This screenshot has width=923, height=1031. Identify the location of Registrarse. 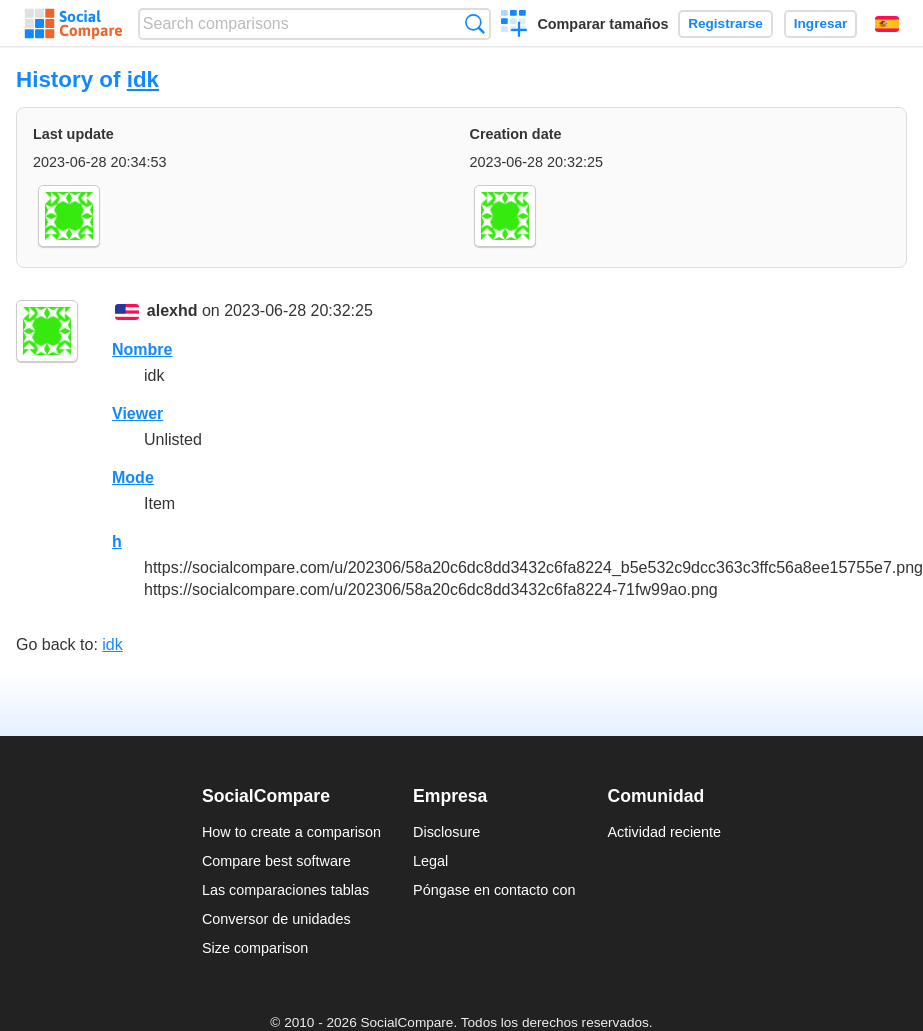
(725, 23).